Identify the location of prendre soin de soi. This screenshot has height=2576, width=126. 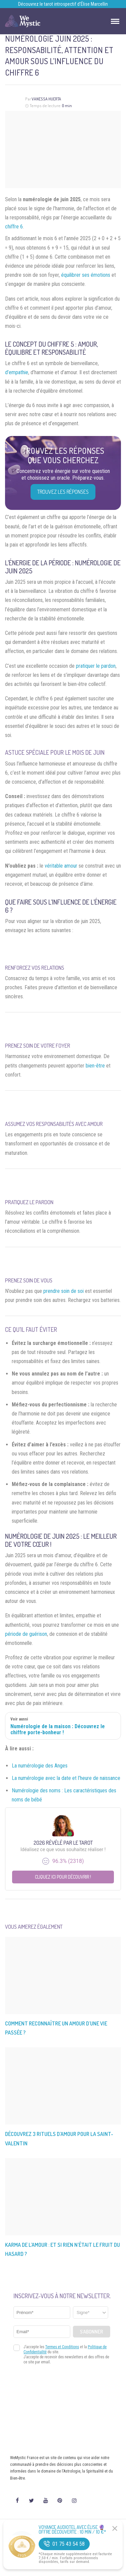
(63, 1291).